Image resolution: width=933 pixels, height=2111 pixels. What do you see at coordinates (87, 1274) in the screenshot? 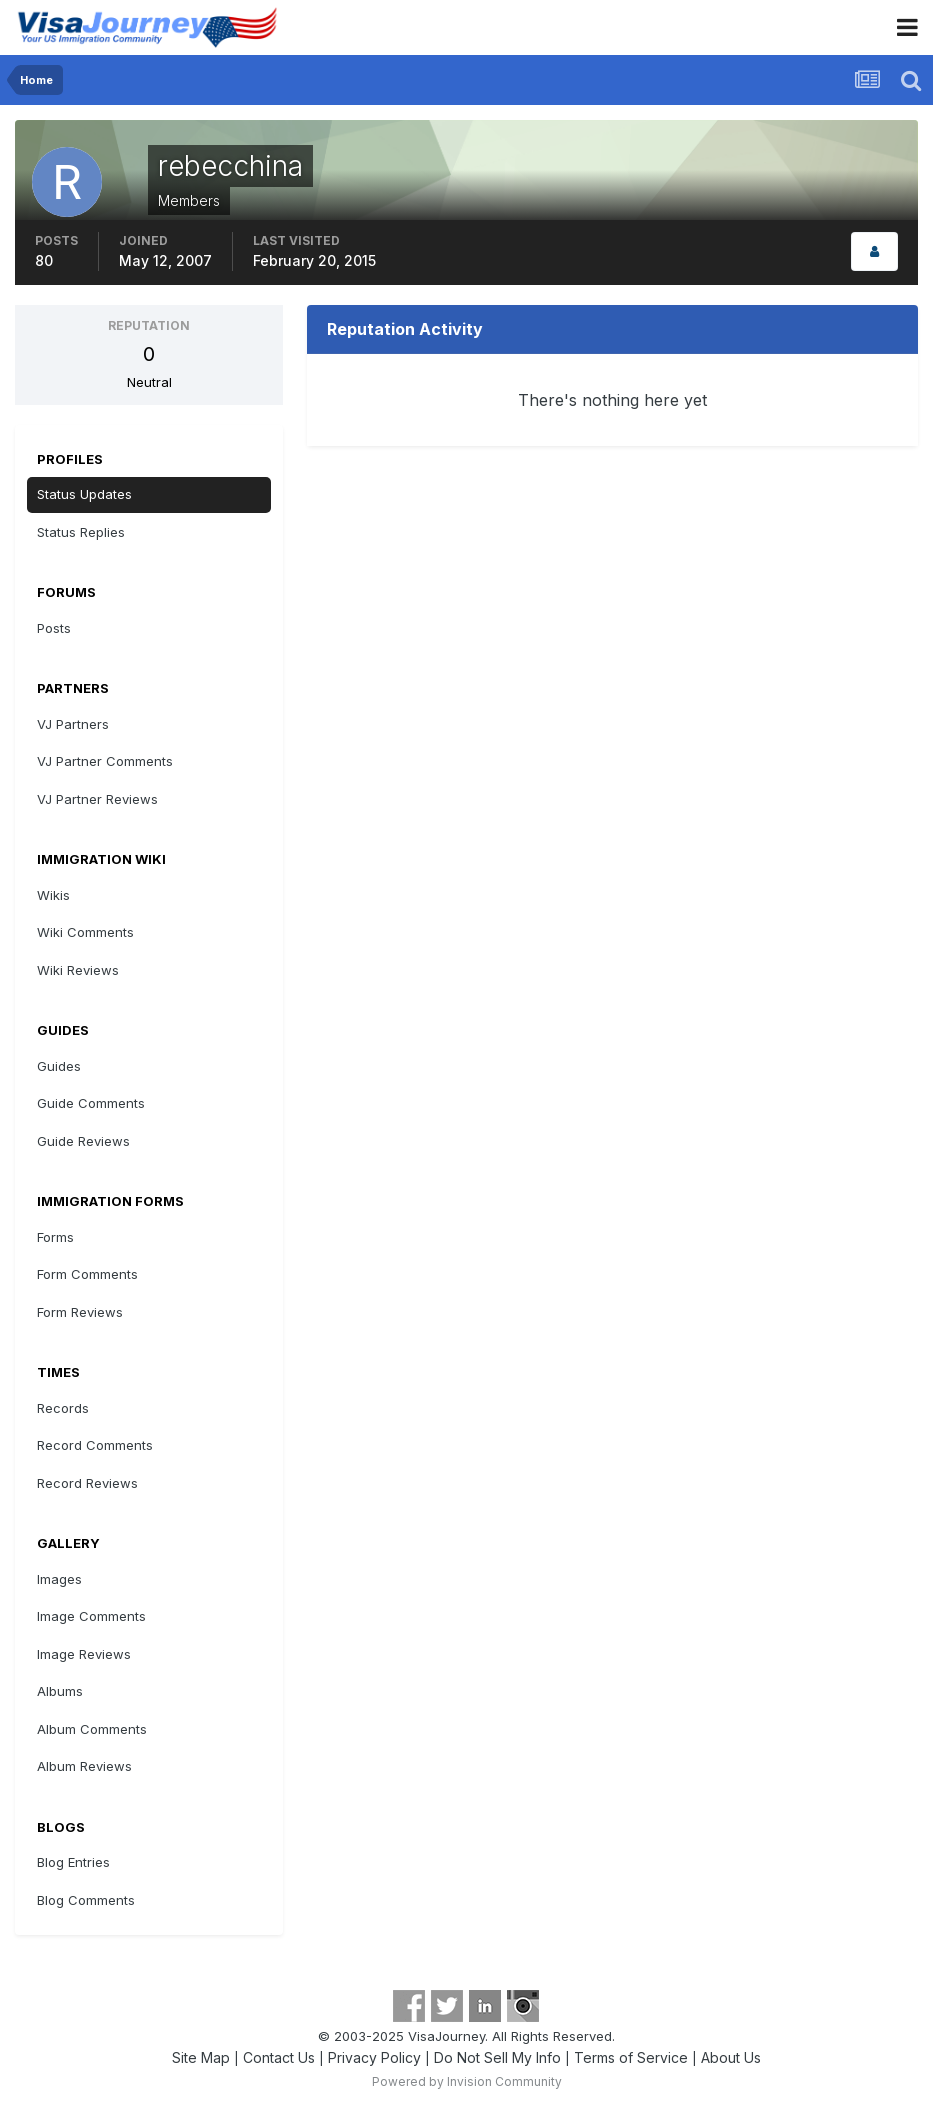
I see `Form Comments` at bounding box center [87, 1274].